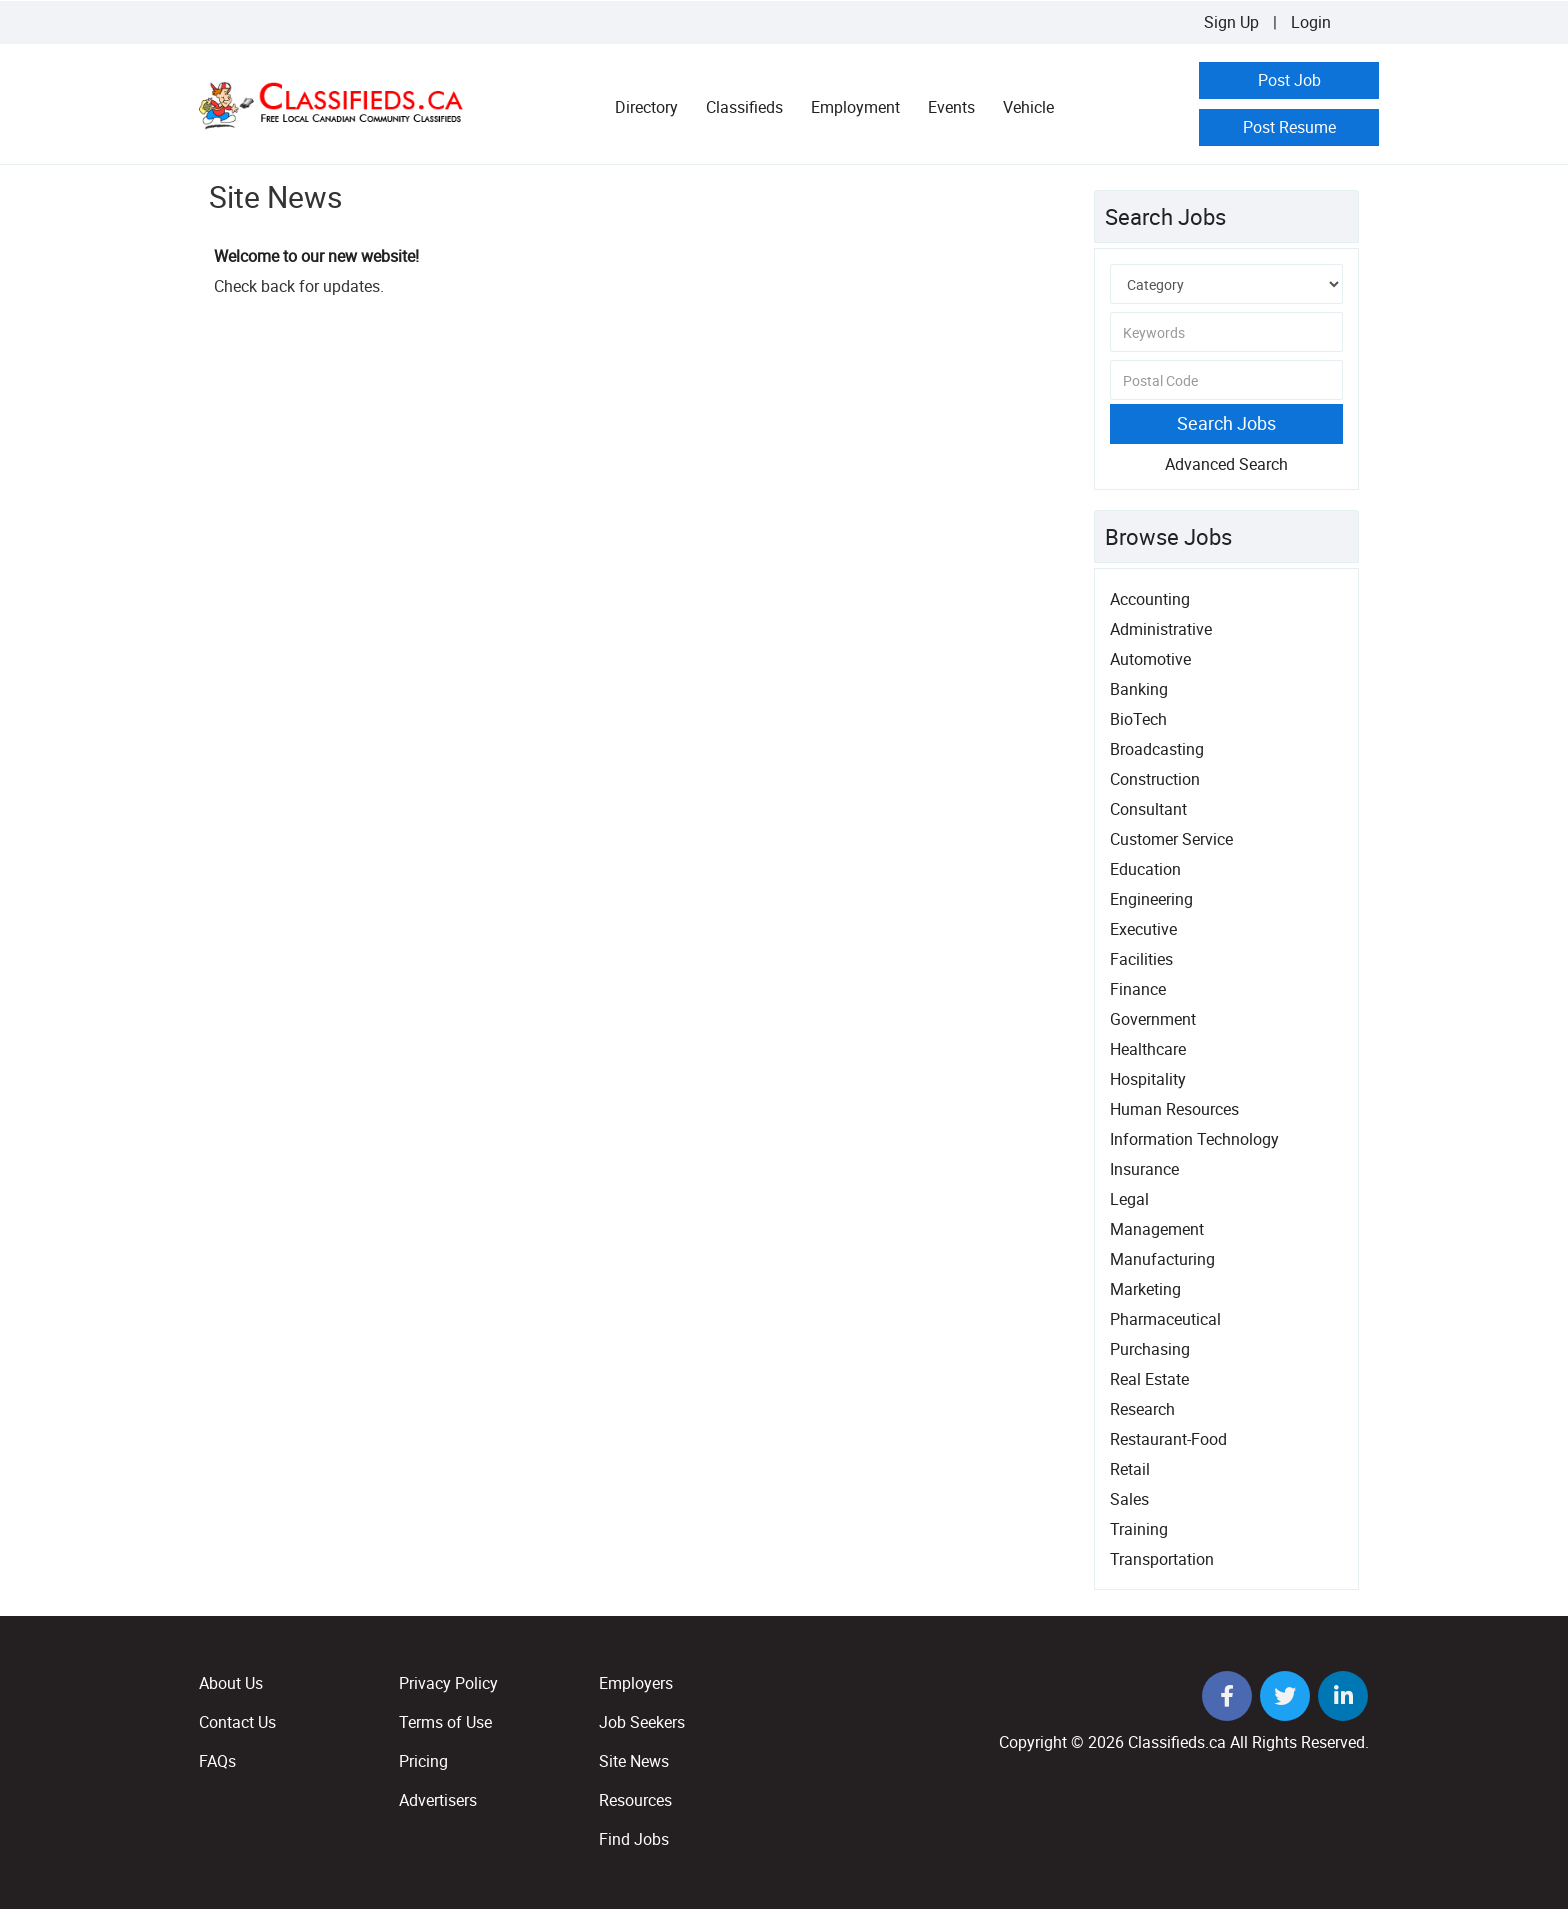 The image size is (1568, 1909). What do you see at coordinates (1129, 1199) in the screenshot?
I see `Legal` at bounding box center [1129, 1199].